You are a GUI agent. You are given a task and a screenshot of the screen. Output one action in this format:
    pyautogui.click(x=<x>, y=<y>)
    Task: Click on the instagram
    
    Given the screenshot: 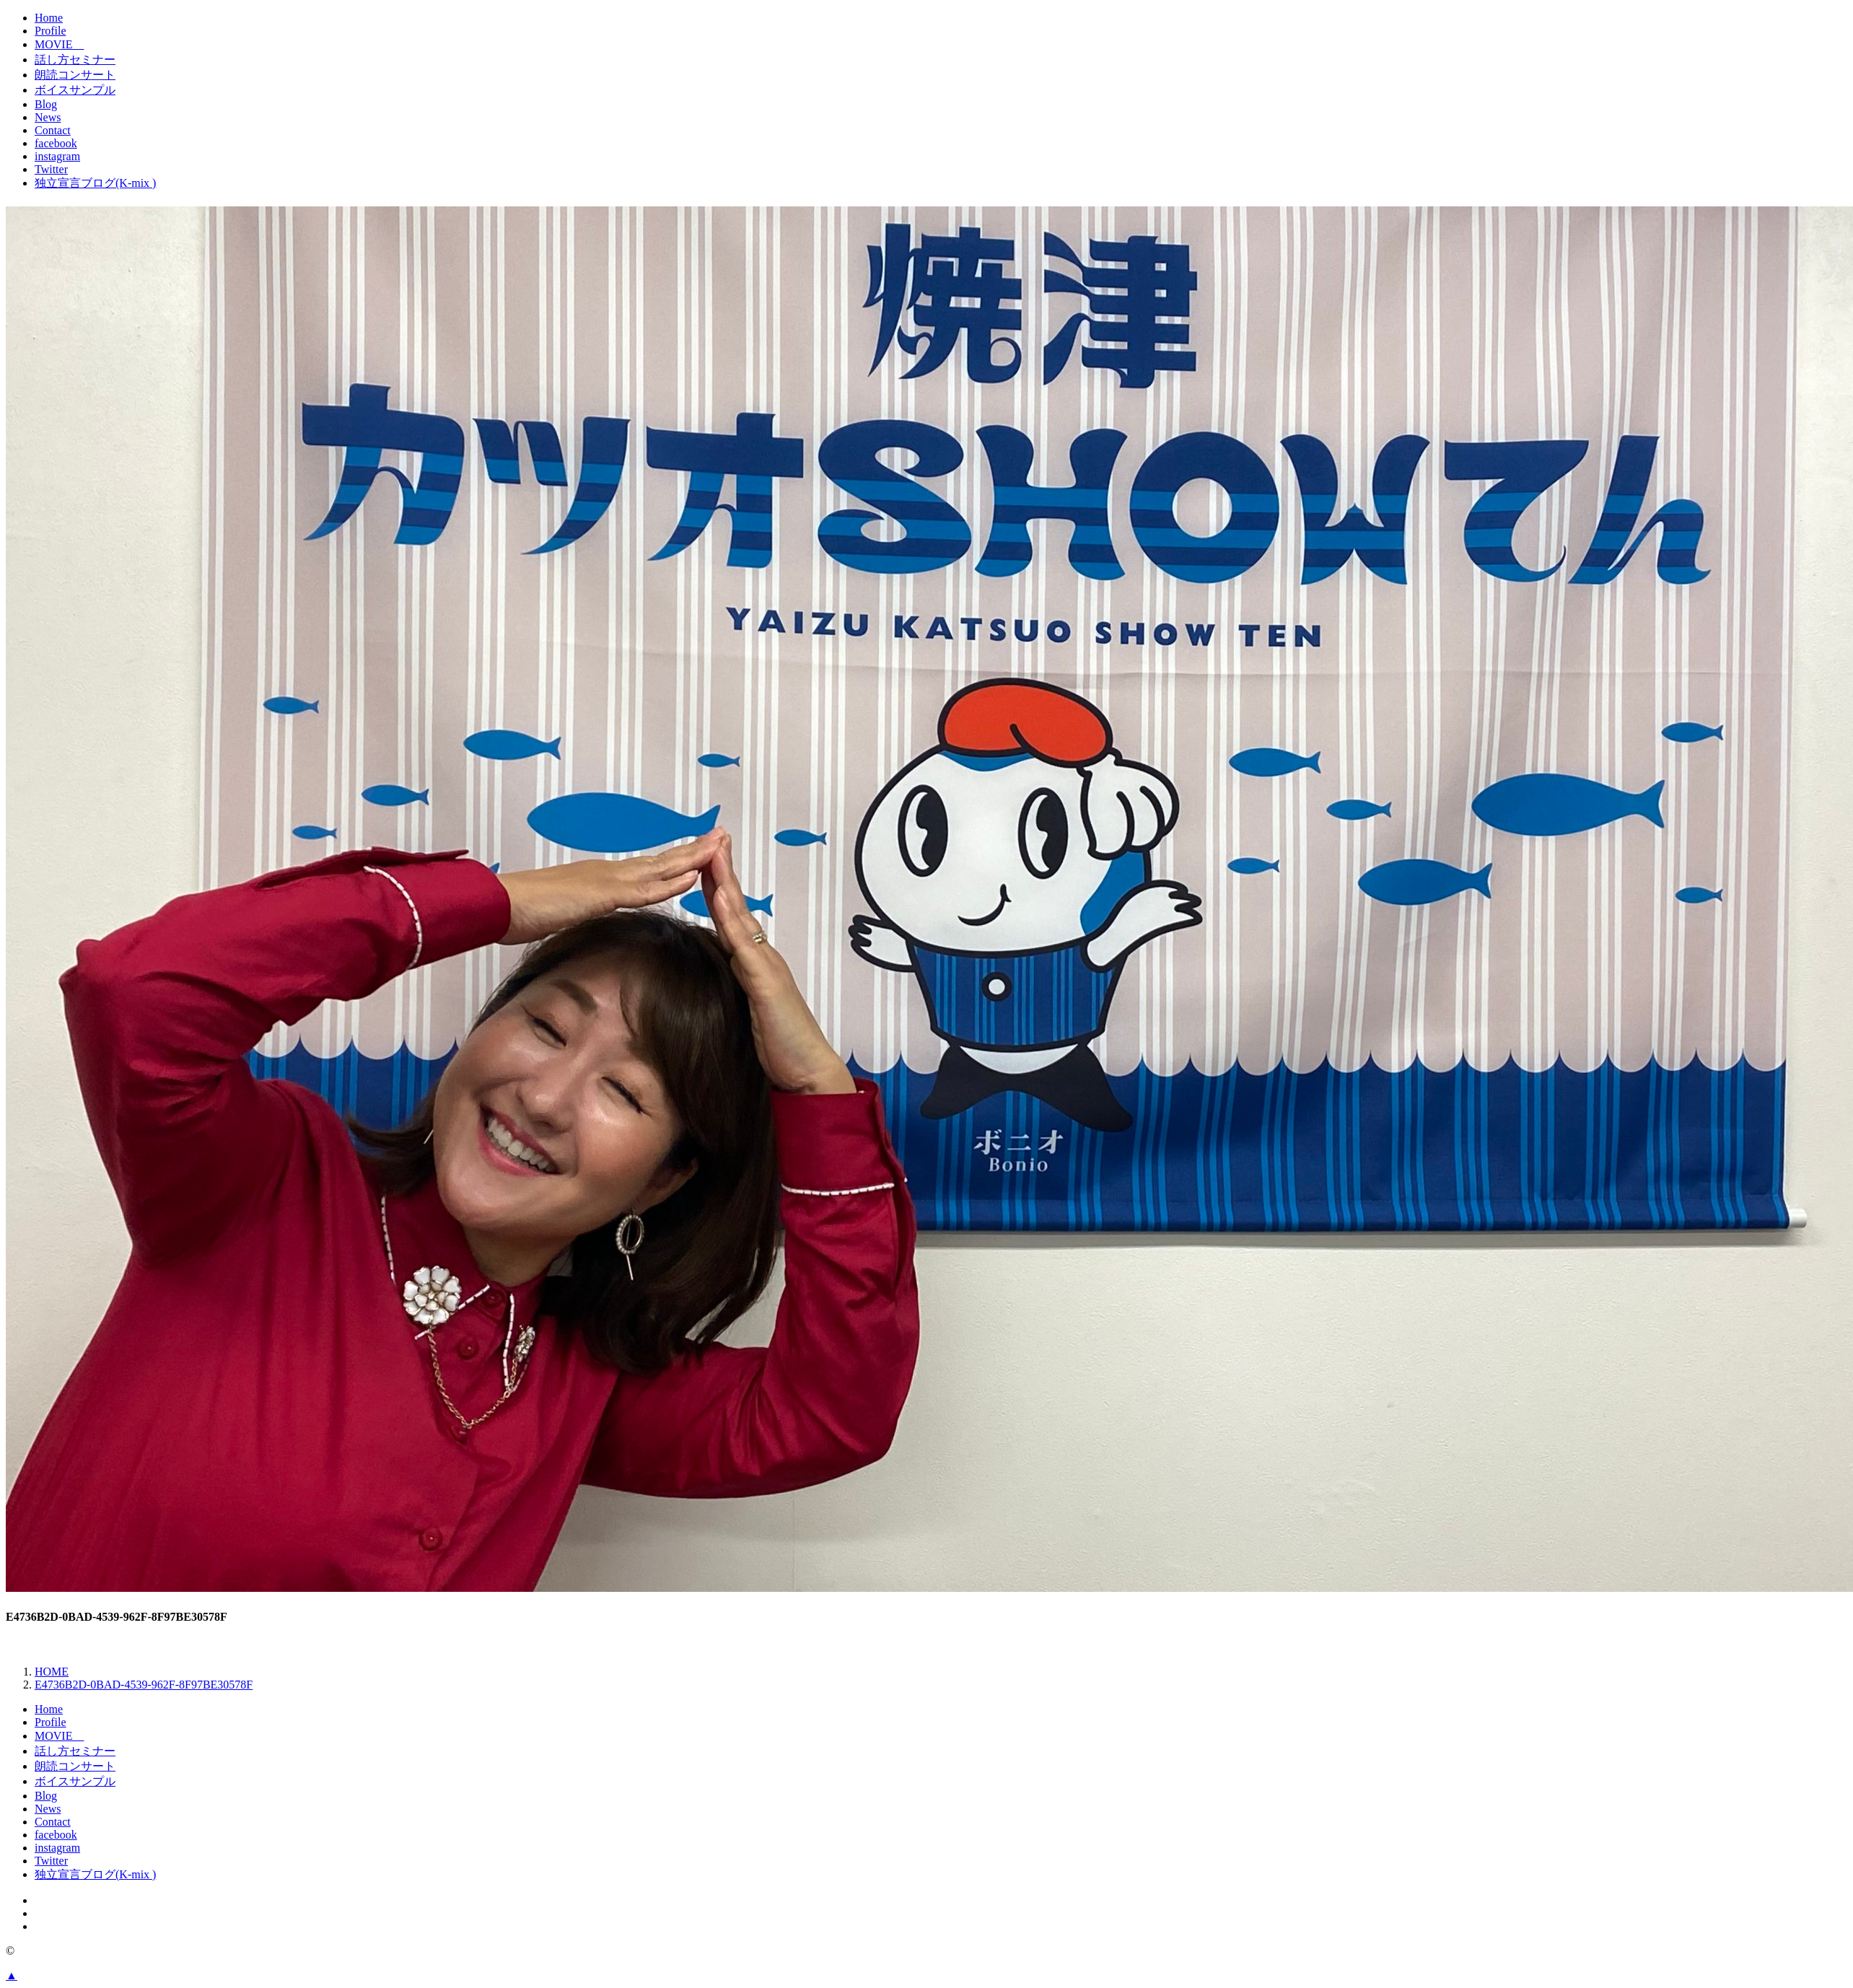 What is the action you would take?
    pyautogui.click(x=57, y=156)
    